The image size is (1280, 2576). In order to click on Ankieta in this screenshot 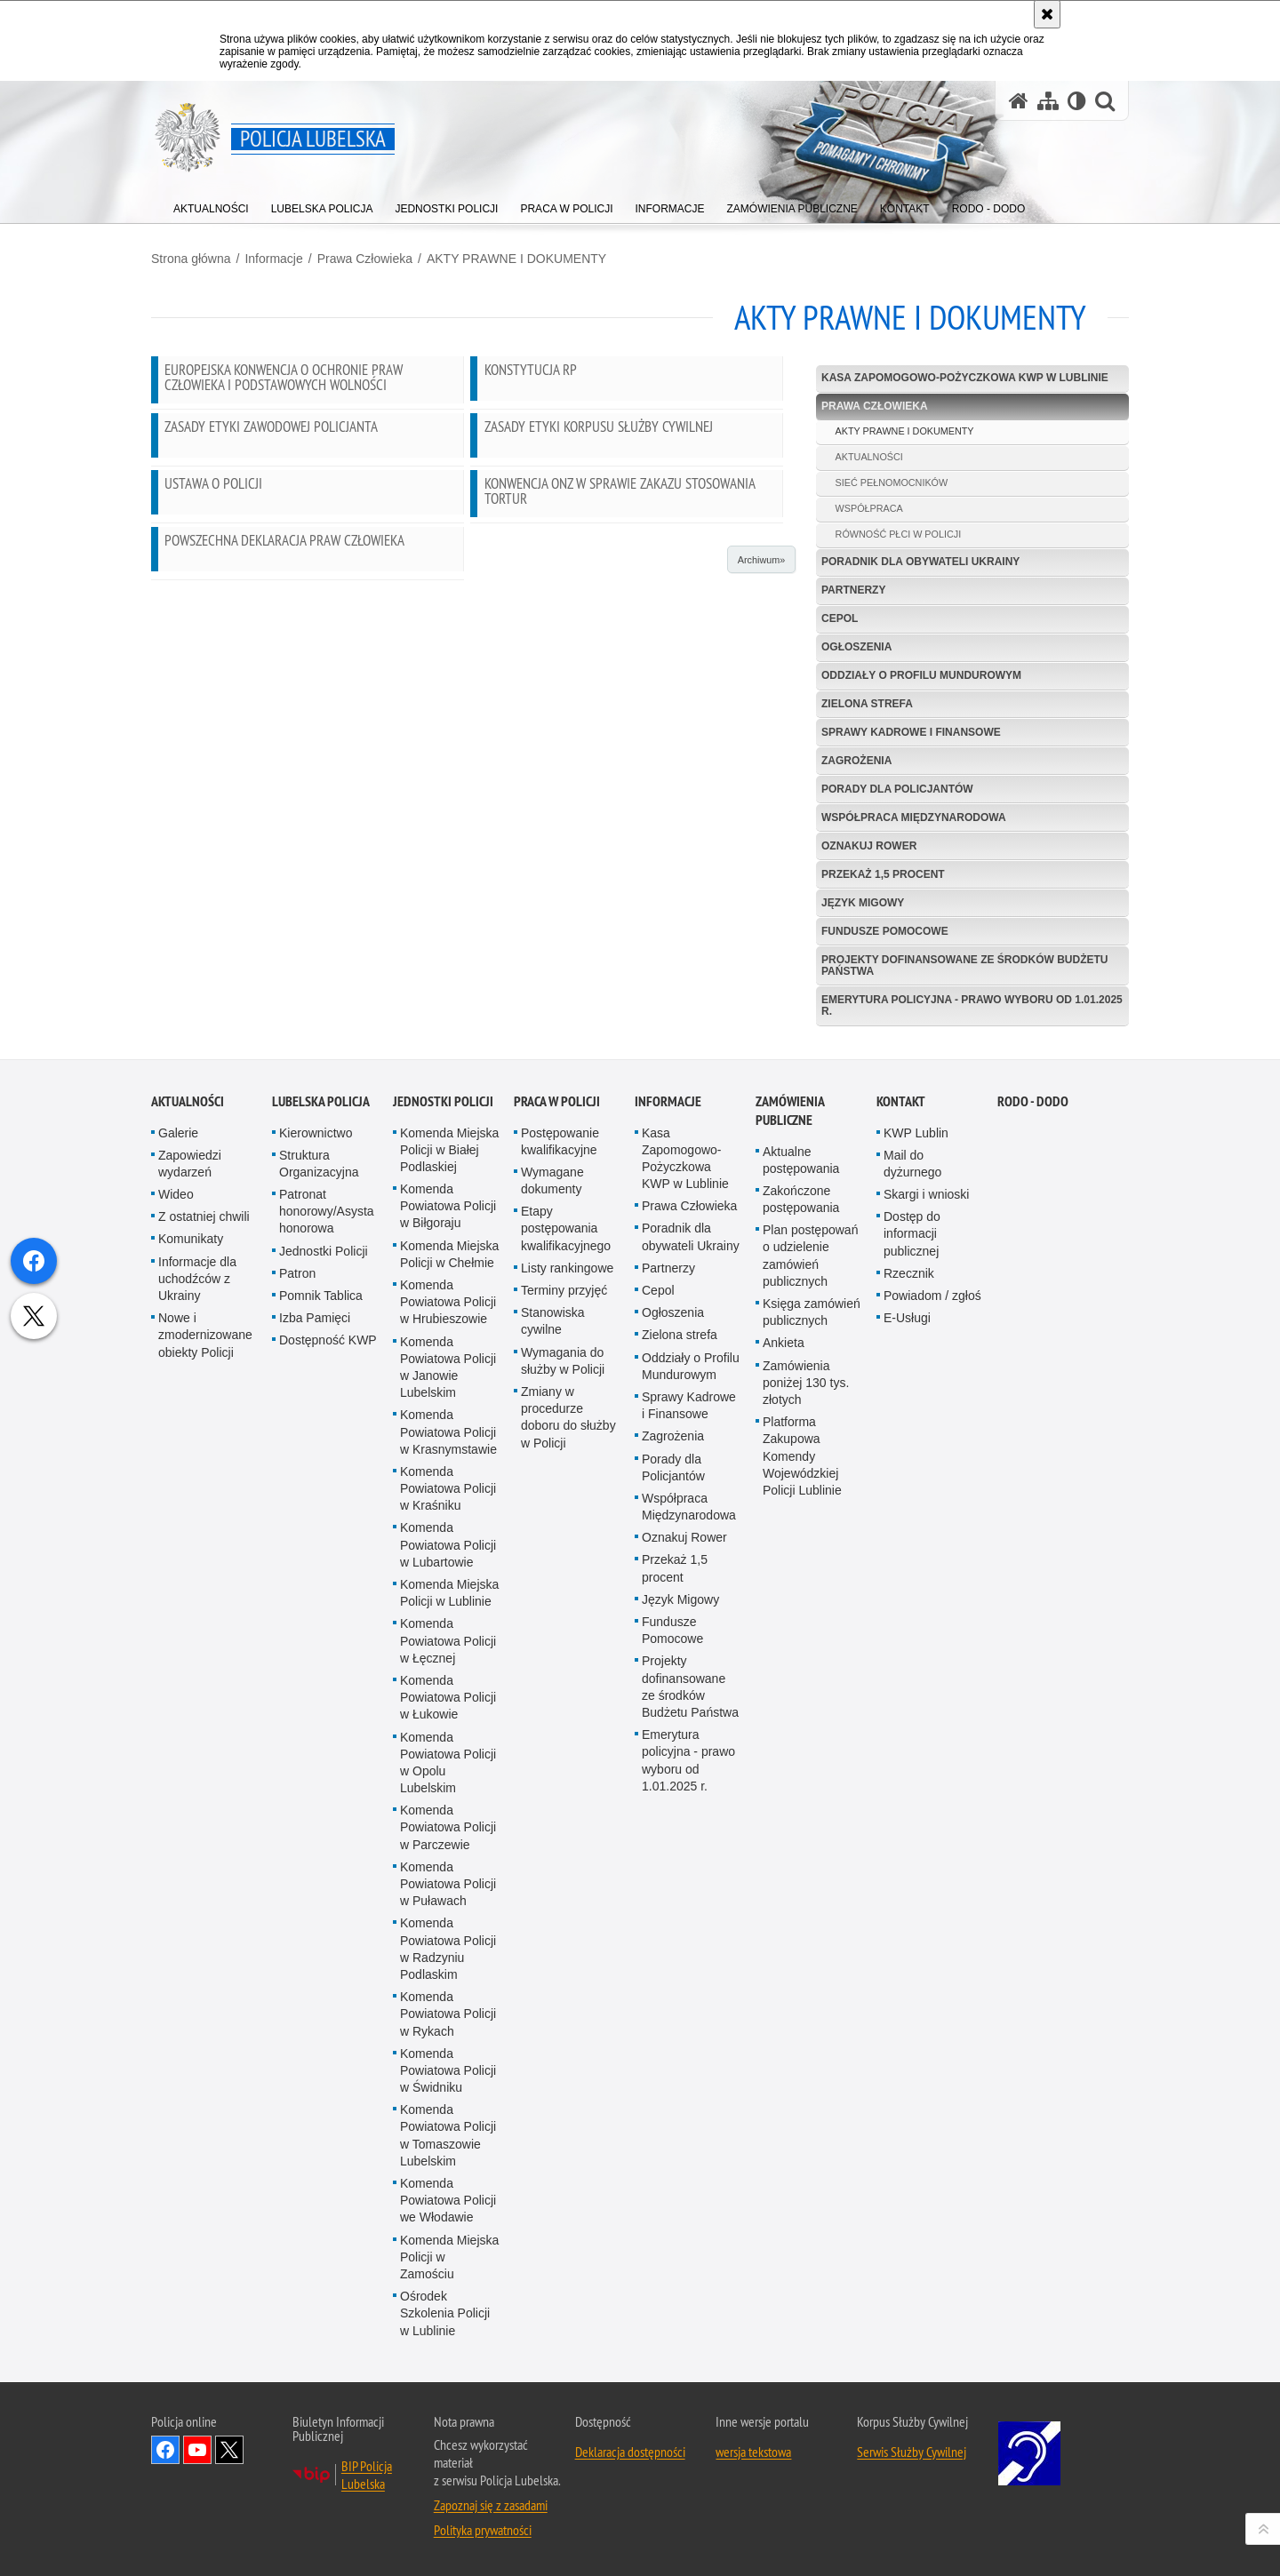, I will do `click(783, 1789)`.